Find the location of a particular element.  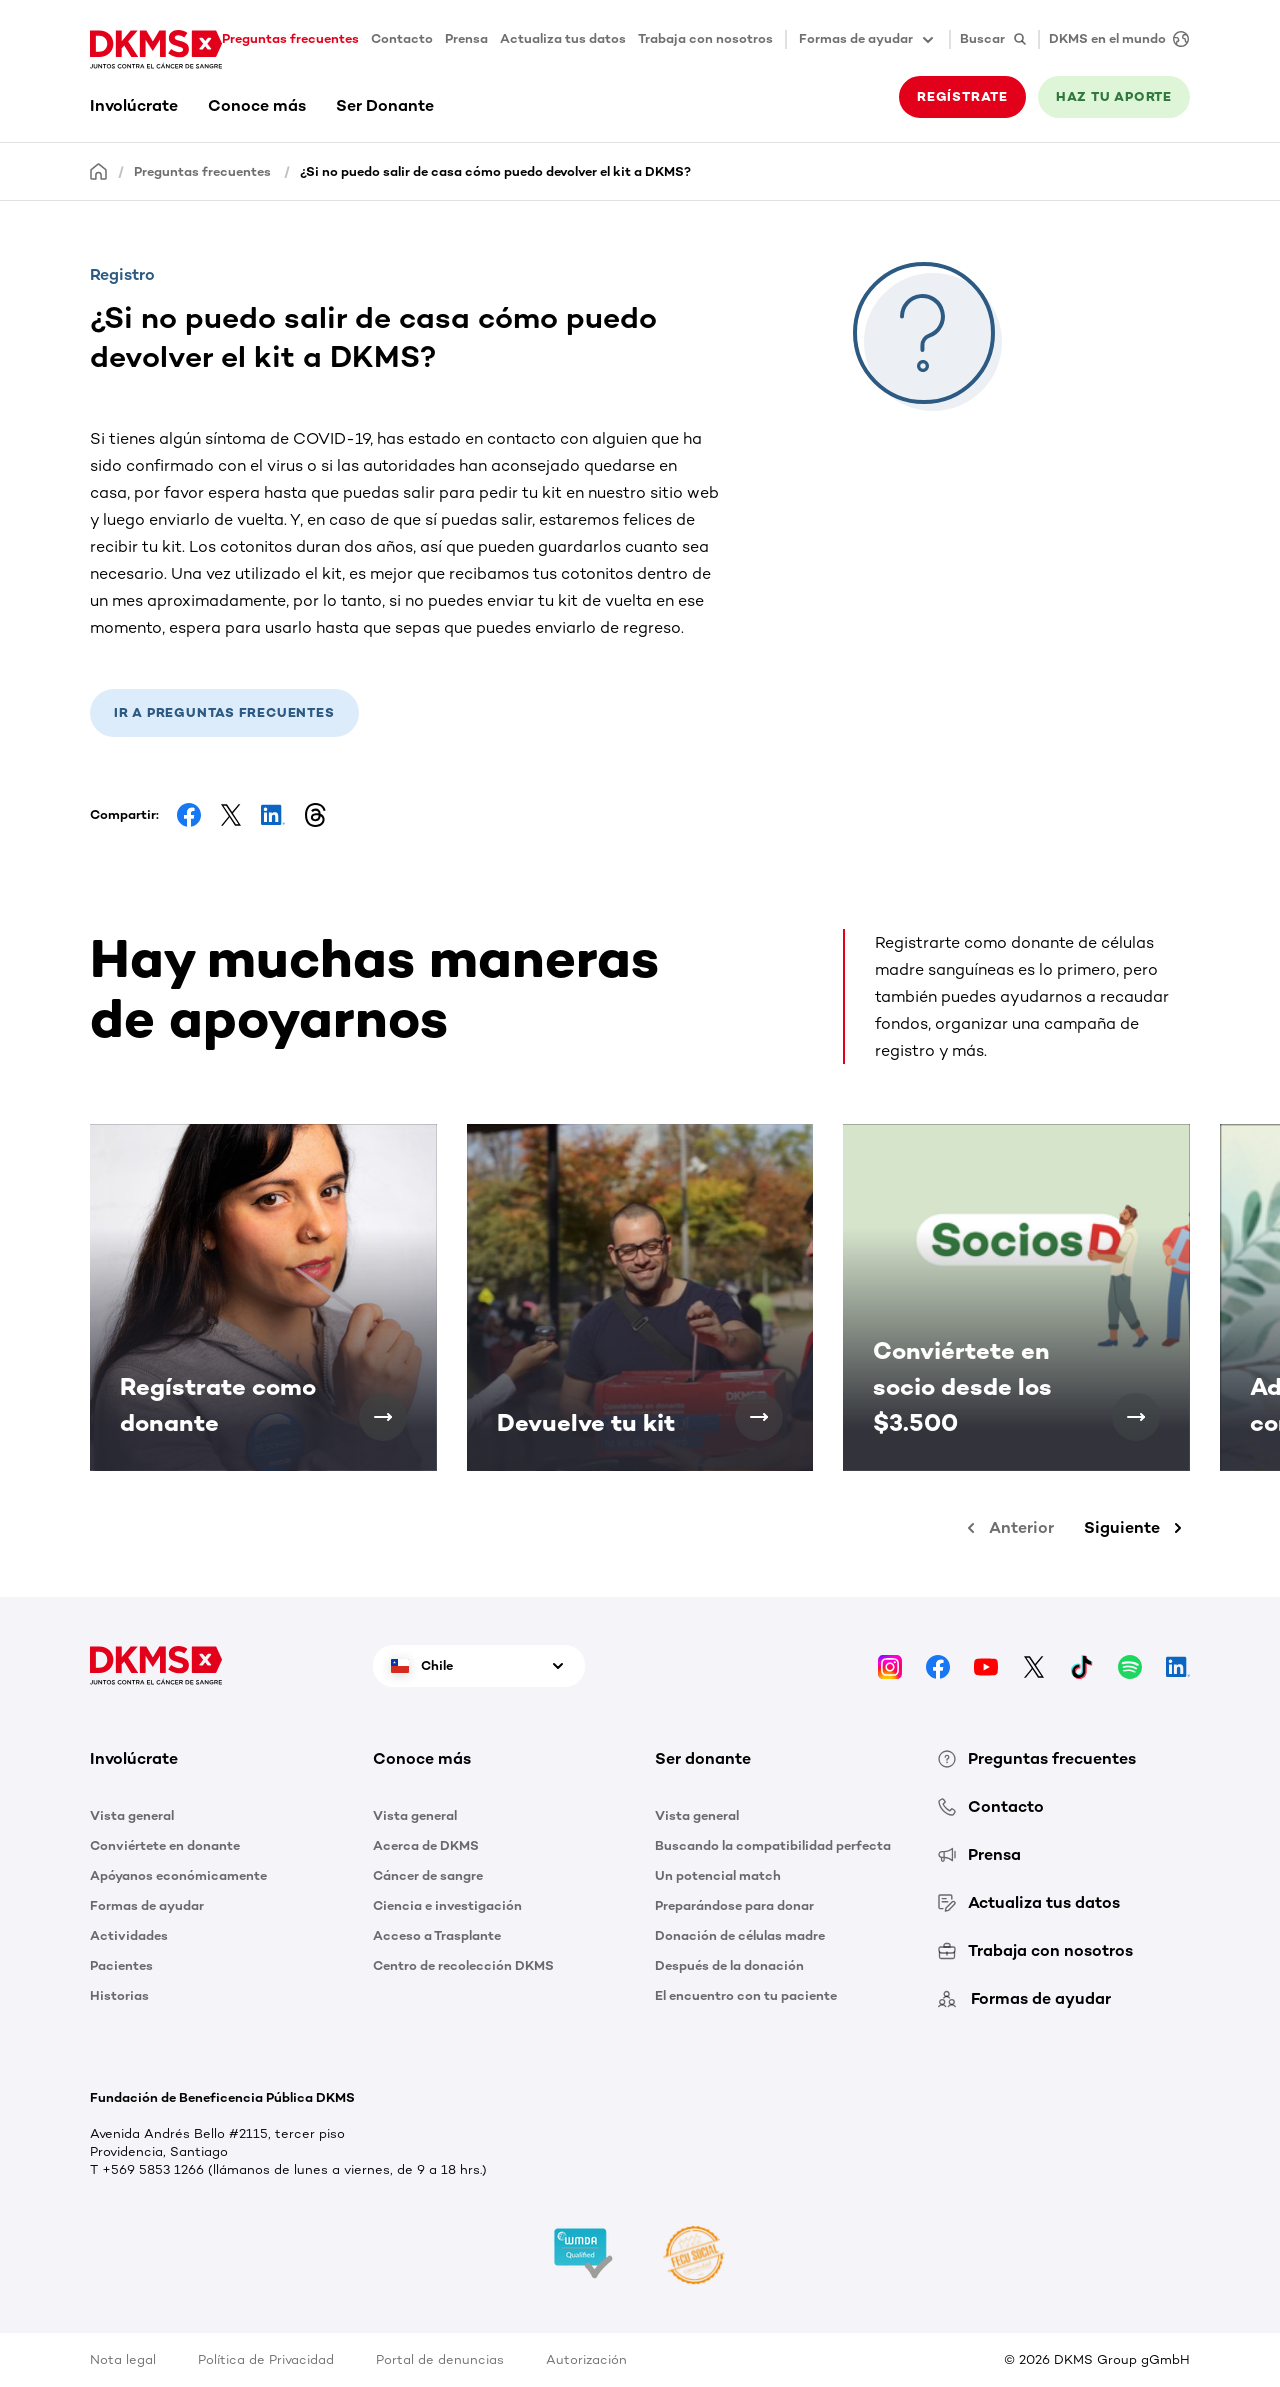

Contacto is located at coordinates (402, 38).